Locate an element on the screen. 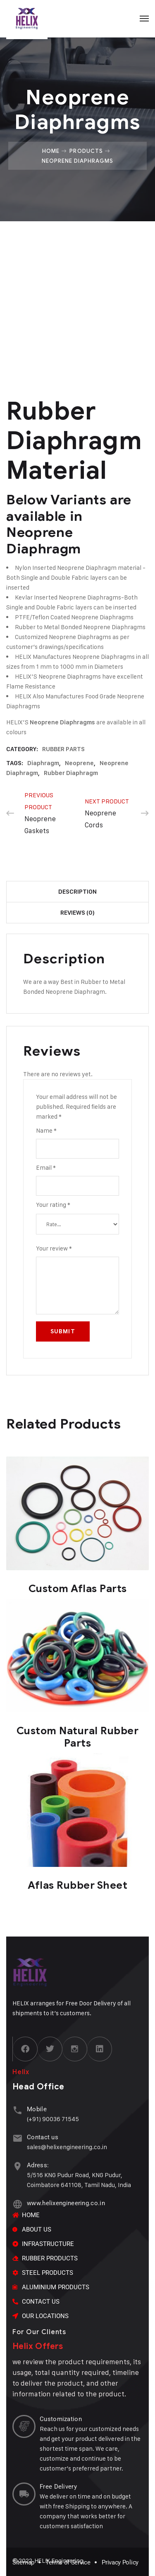 The image size is (155, 2576). Free Delivery is located at coordinates (58, 2486).